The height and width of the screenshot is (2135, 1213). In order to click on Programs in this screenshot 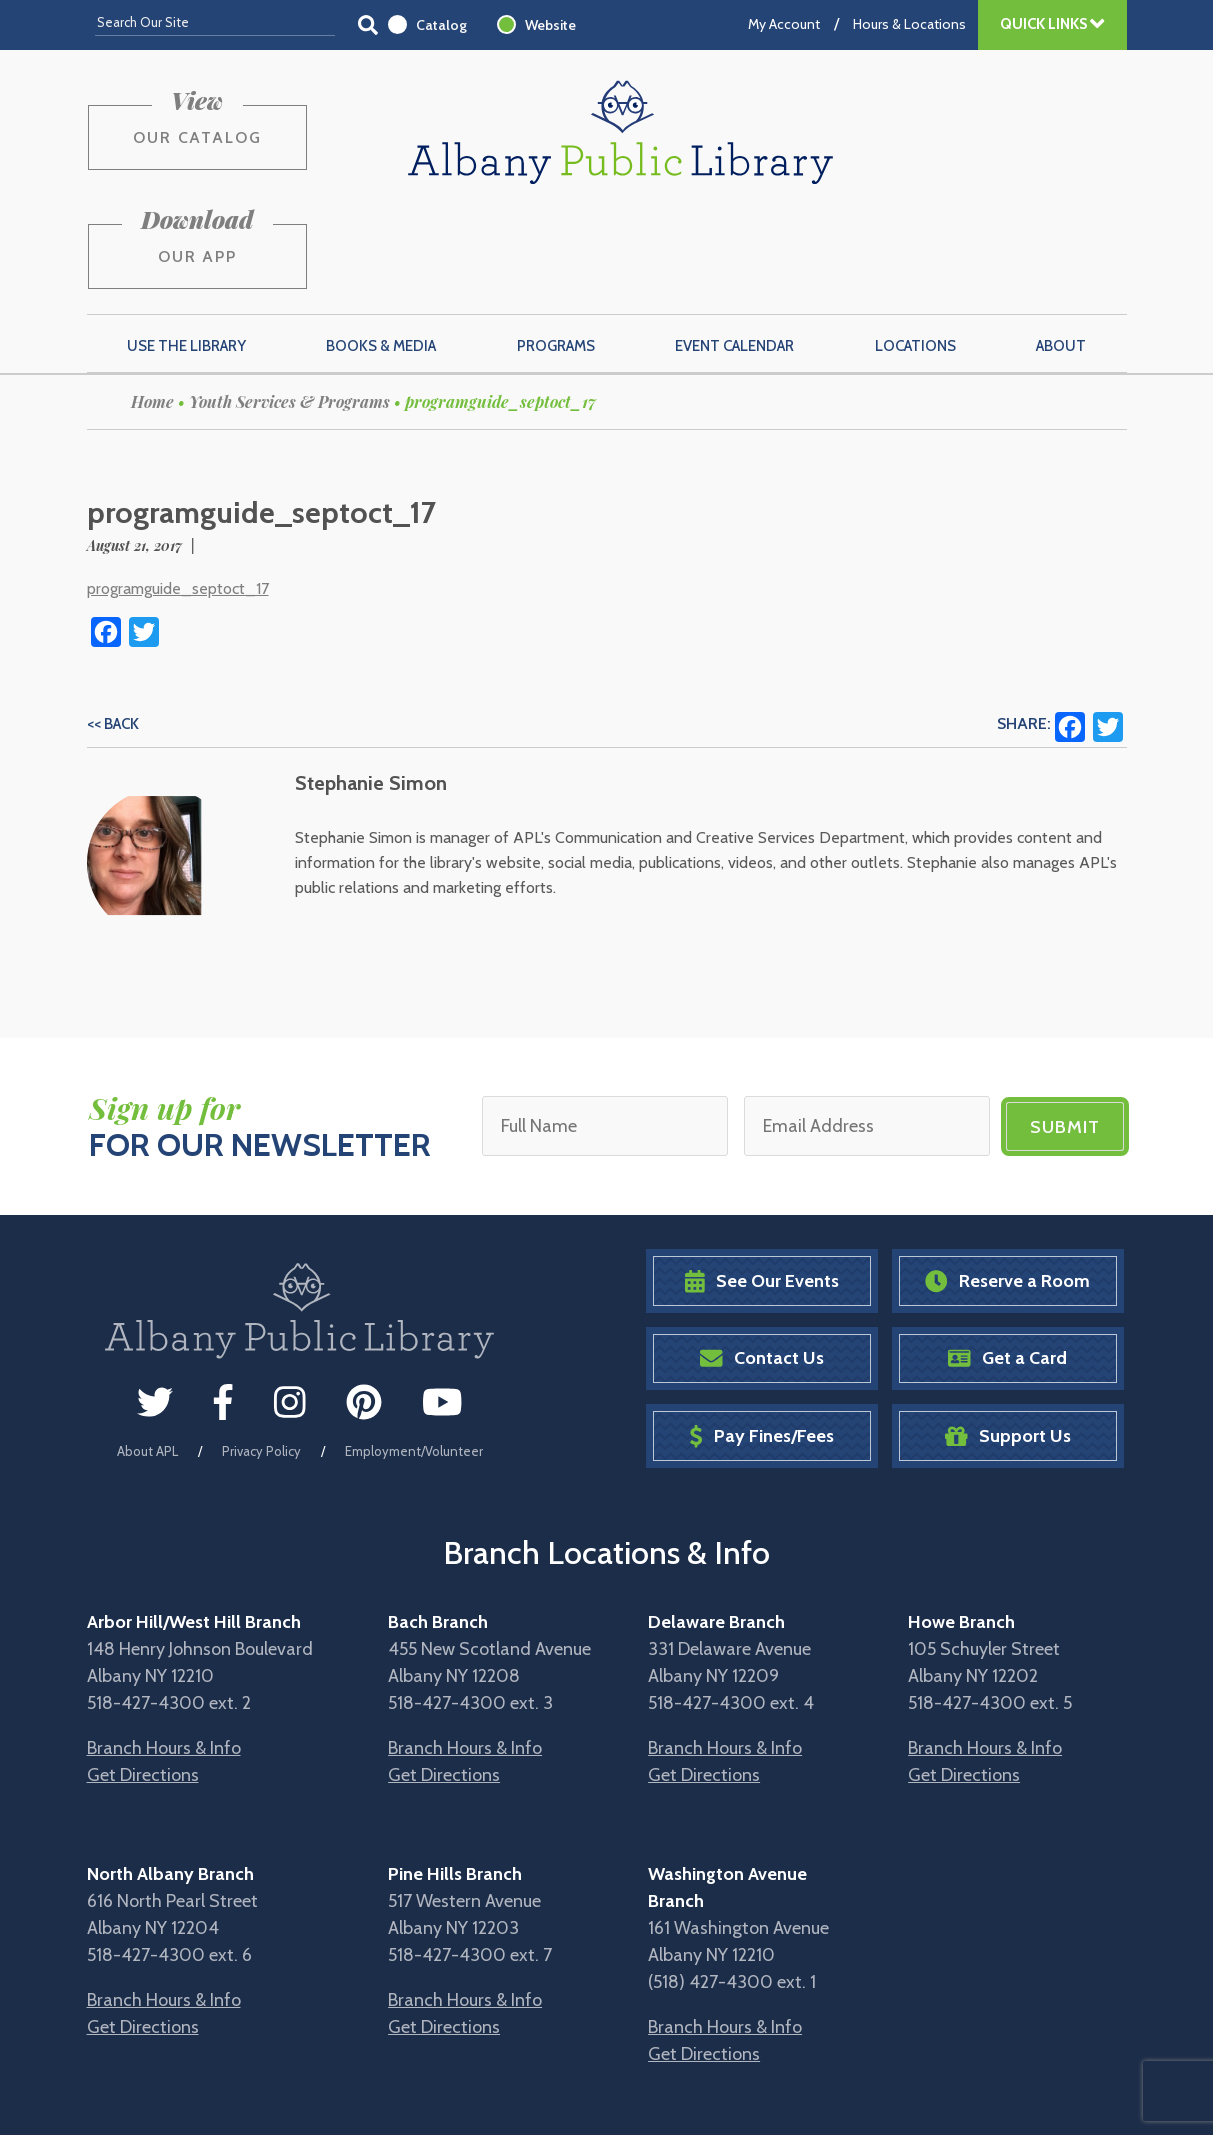, I will do `click(556, 251)`.